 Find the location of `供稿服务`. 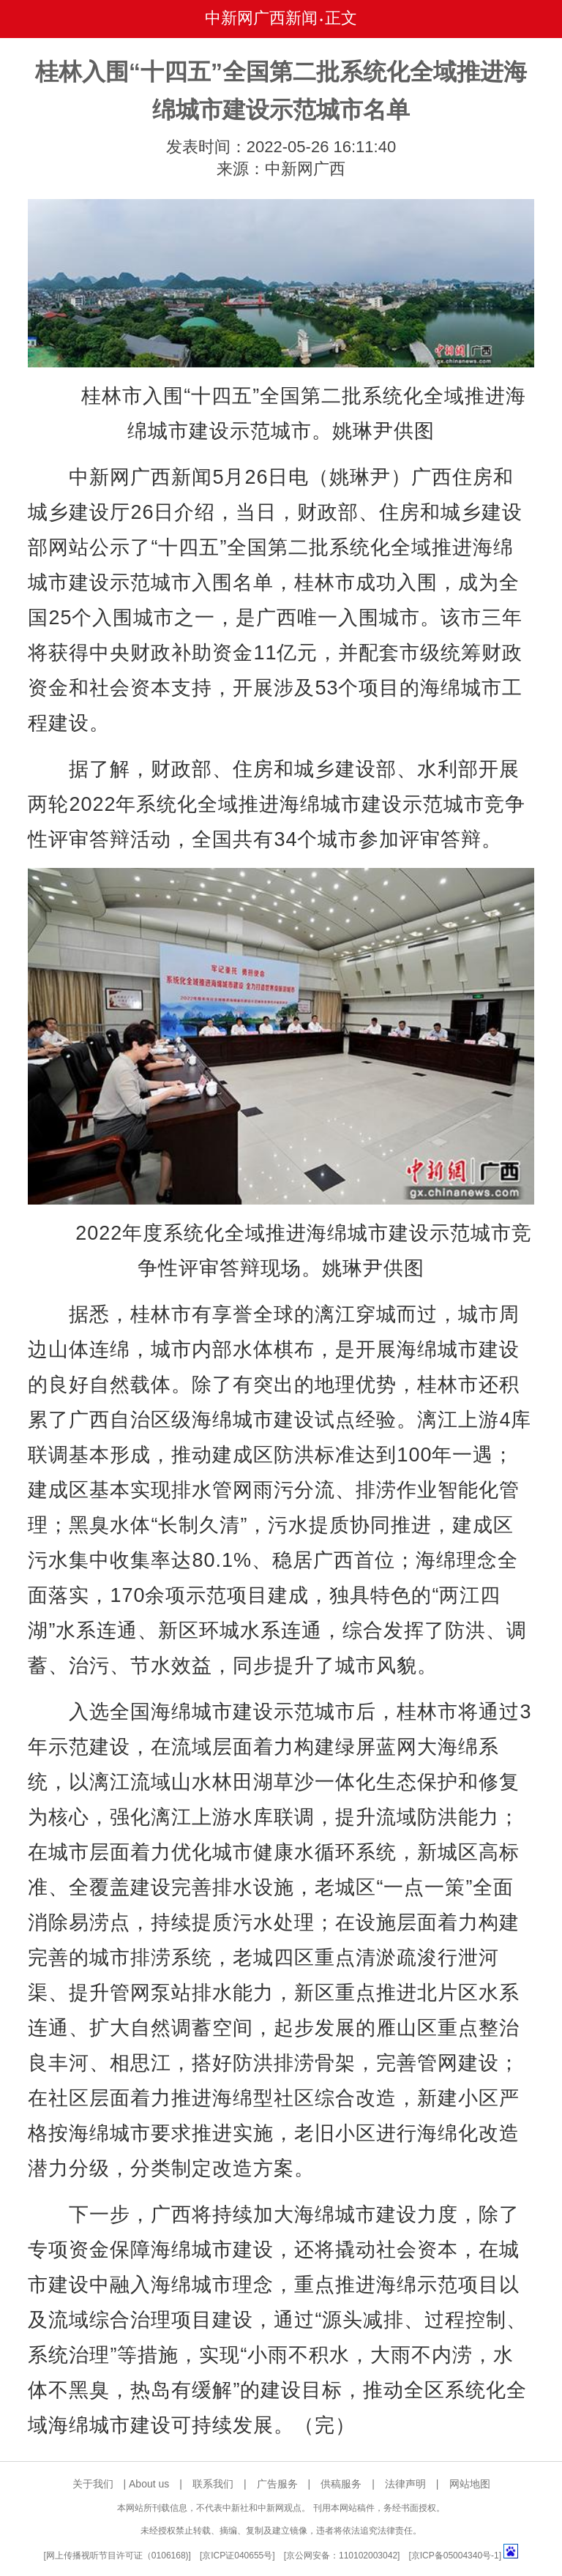

供稿服务 is located at coordinates (341, 2484).